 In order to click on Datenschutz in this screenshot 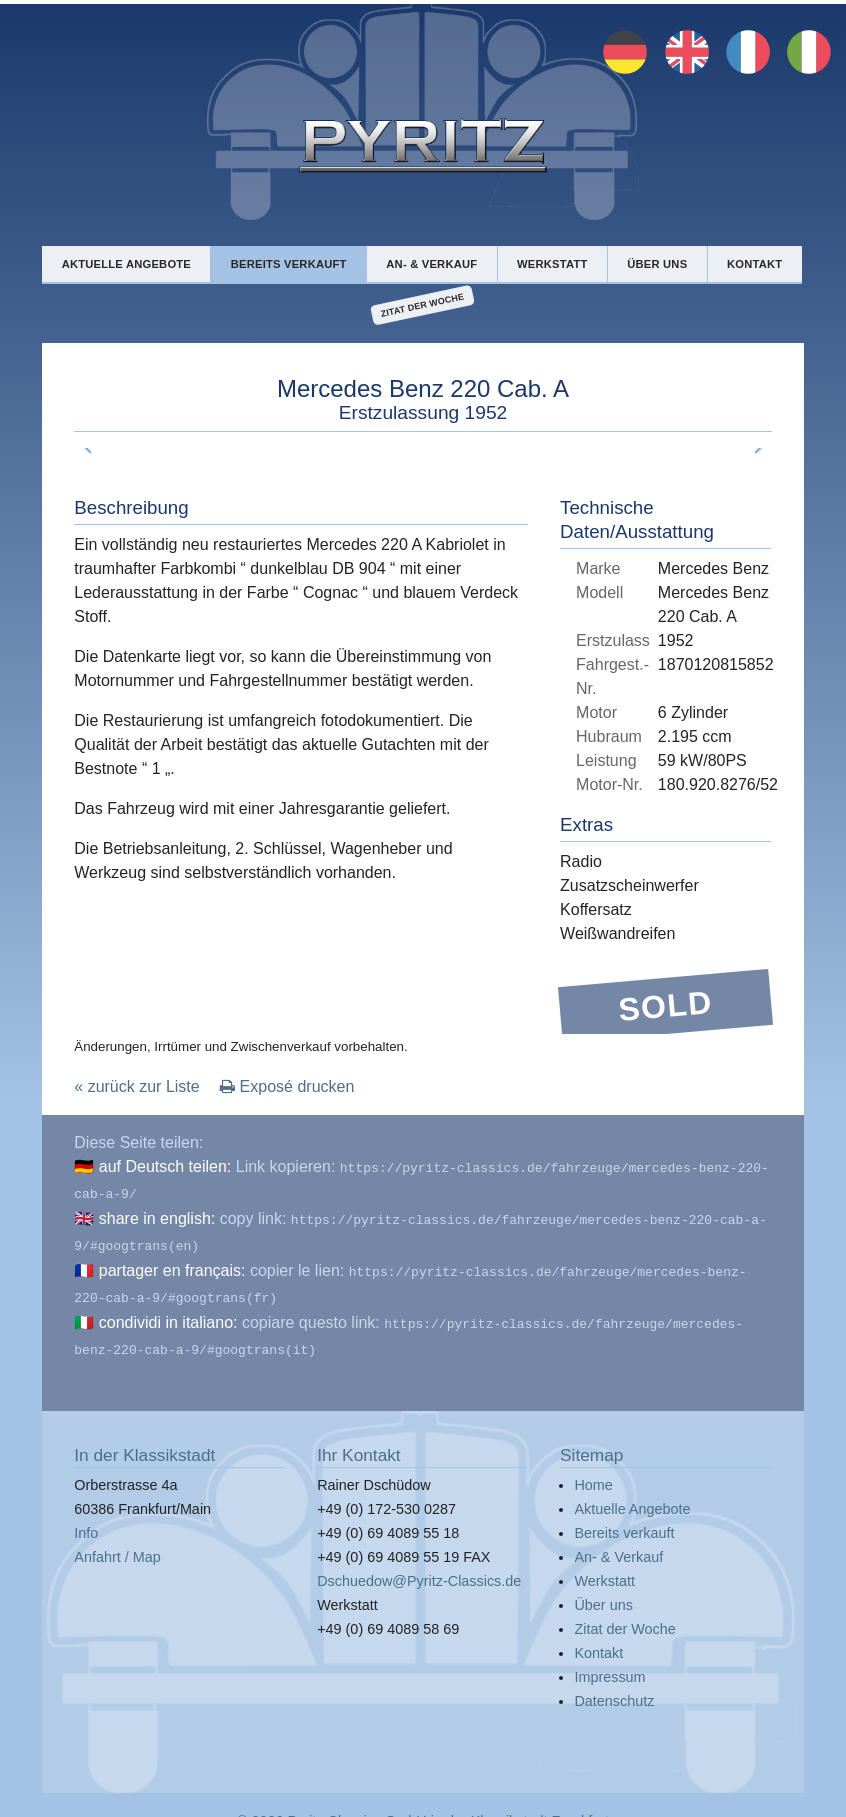, I will do `click(614, 1685)`.